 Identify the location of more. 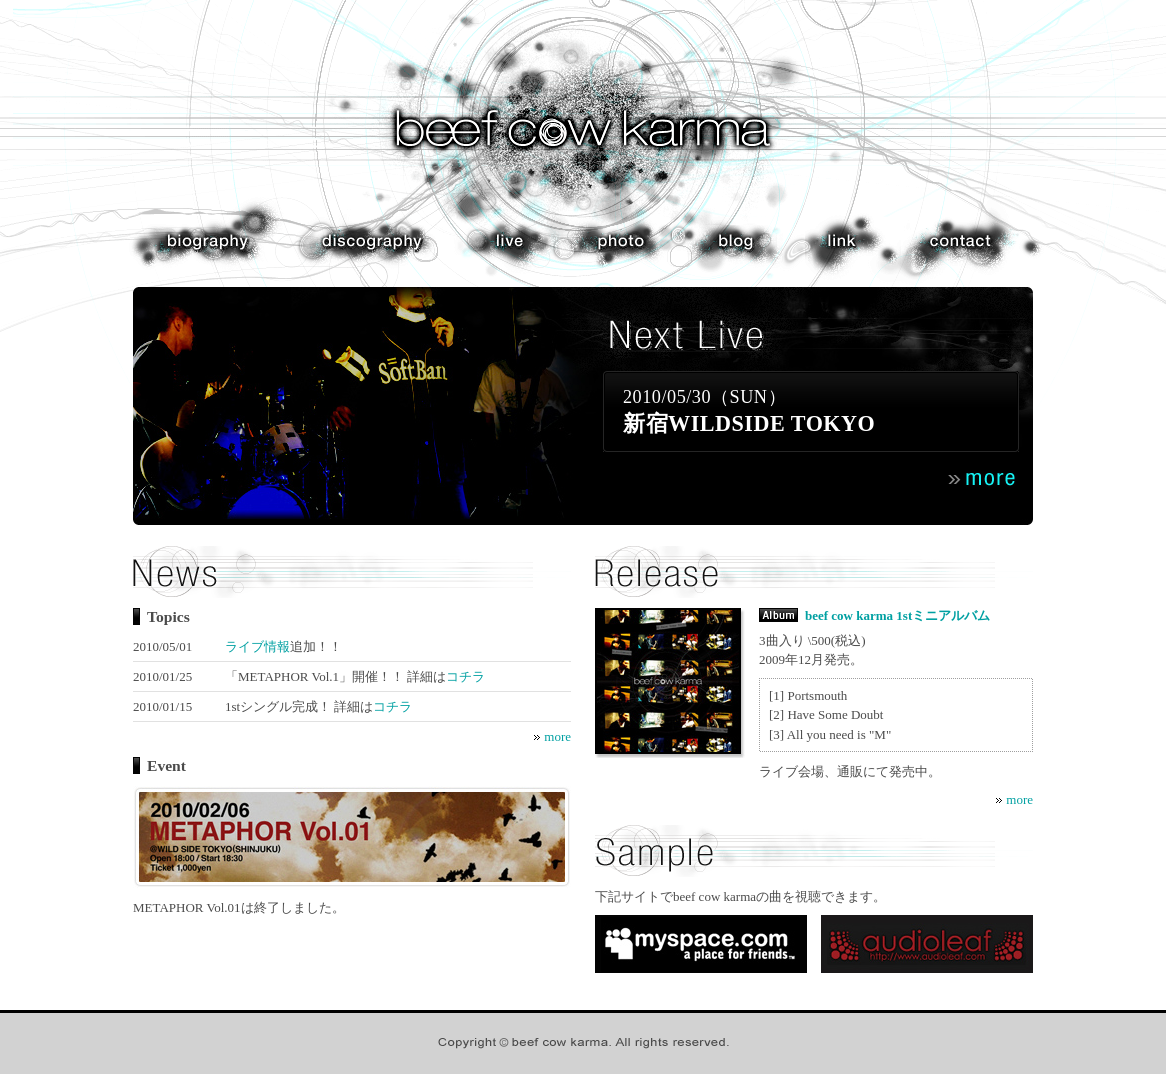
(557, 736).